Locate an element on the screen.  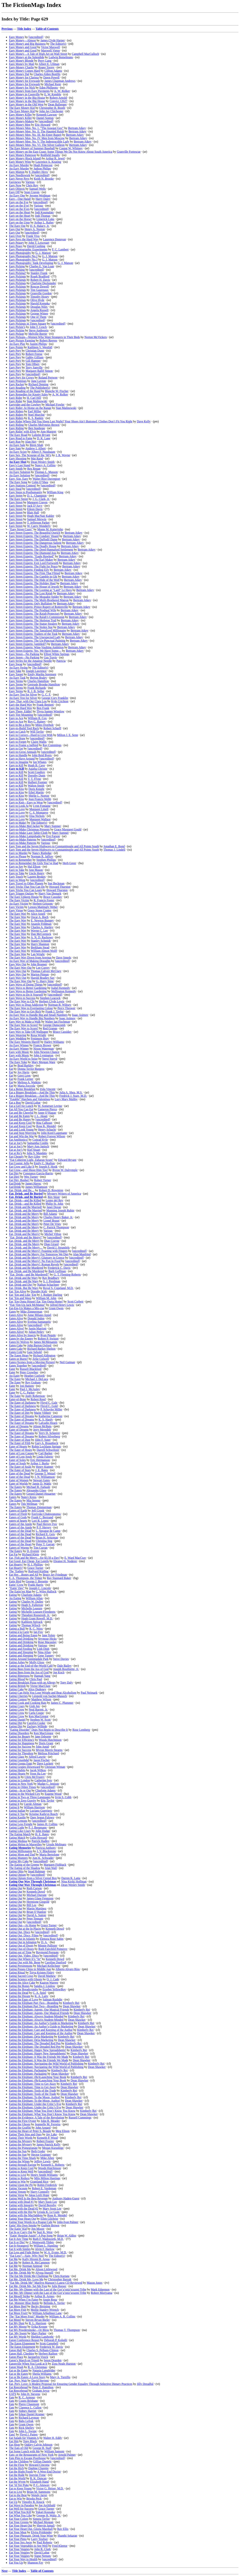
Eat Cosmic Jello is located at coordinates (19, 1163).